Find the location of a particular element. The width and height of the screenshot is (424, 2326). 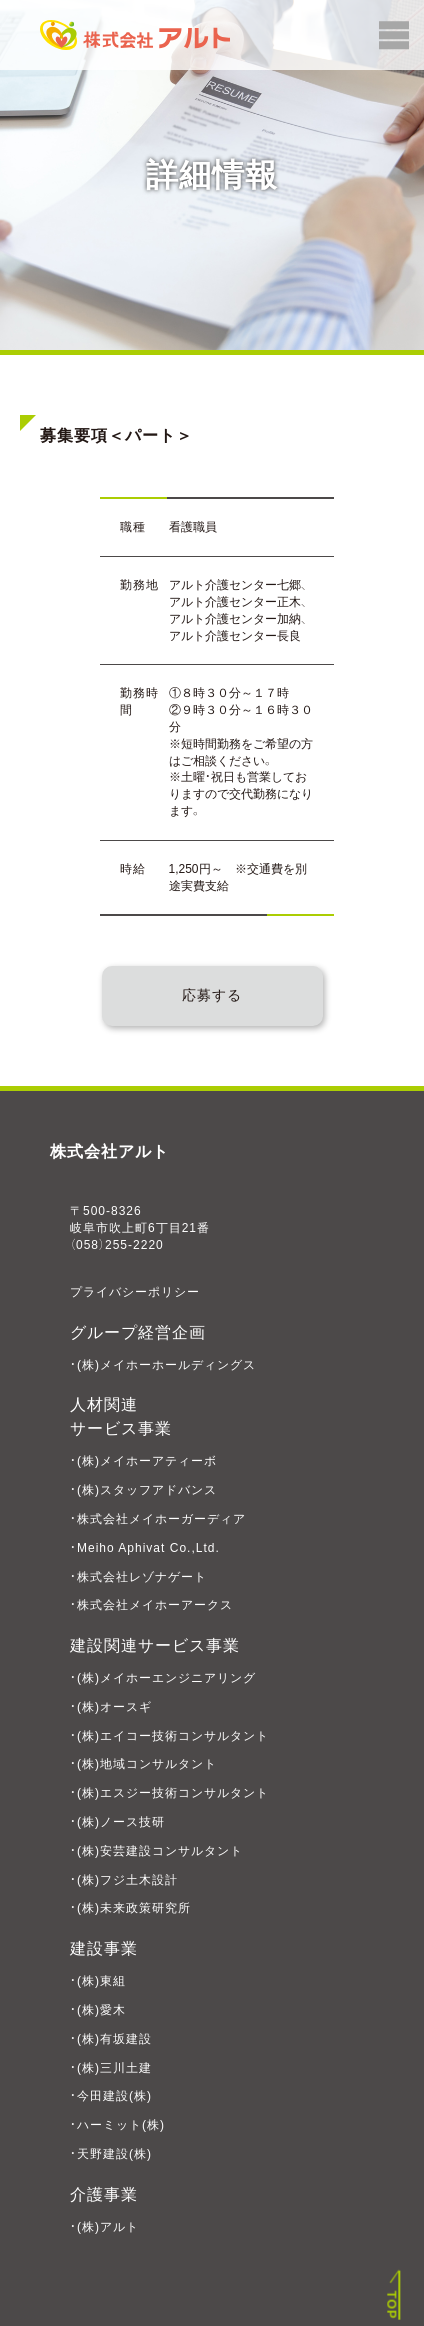

・(株)メイホーアティーボ is located at coordinates (143, 1461).